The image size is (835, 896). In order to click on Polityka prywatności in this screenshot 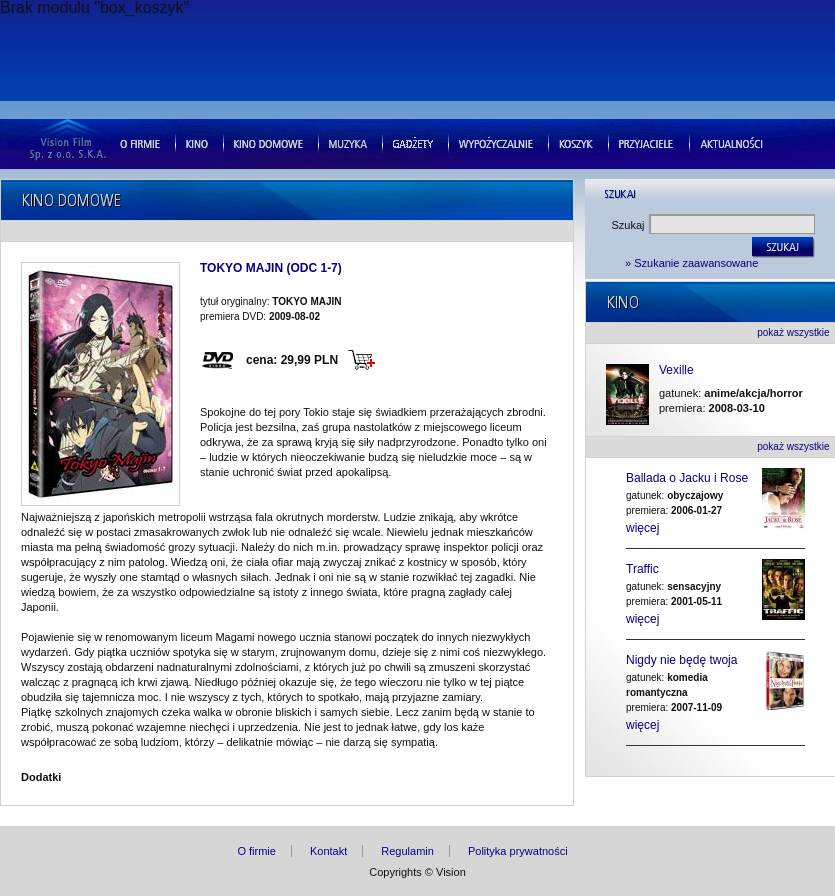, I will do `click(518, 851)`.